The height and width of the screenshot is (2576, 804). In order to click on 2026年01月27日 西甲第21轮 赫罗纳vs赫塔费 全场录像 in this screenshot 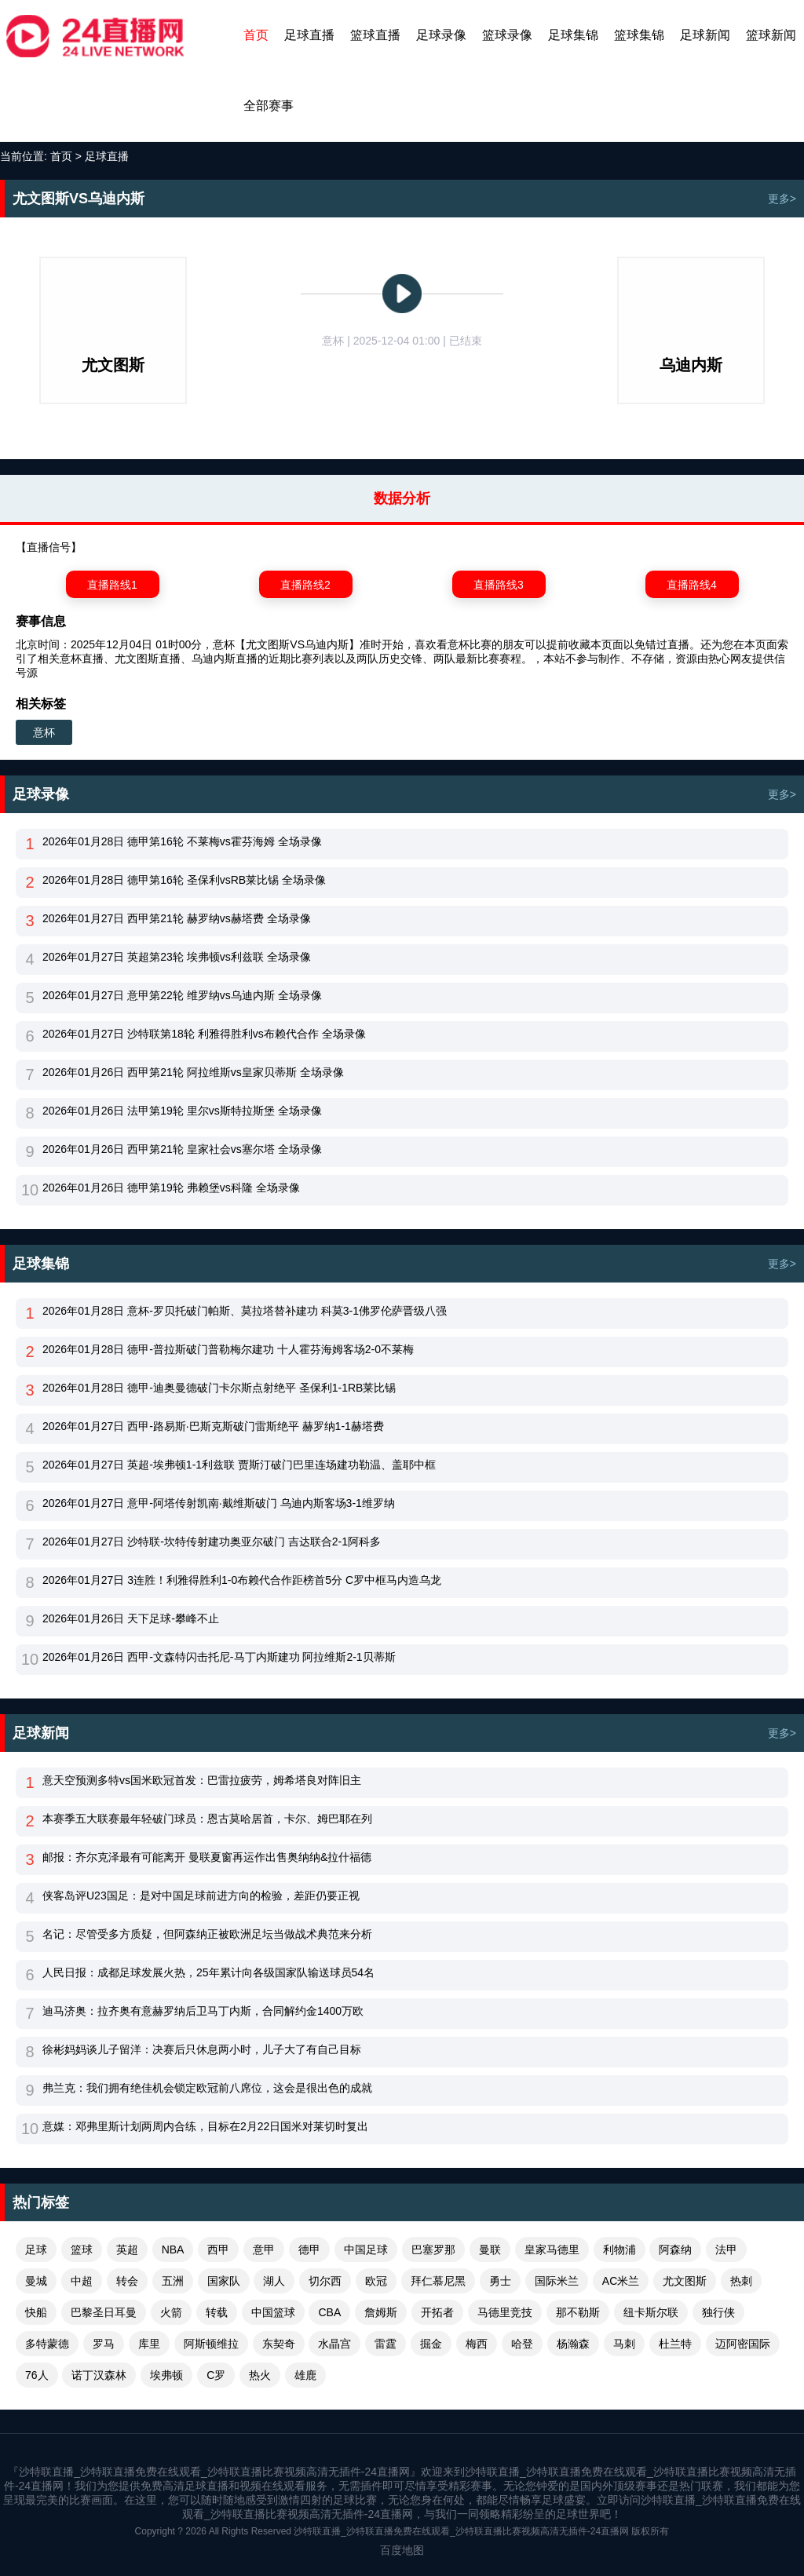, I will do `click(176, 918)`.